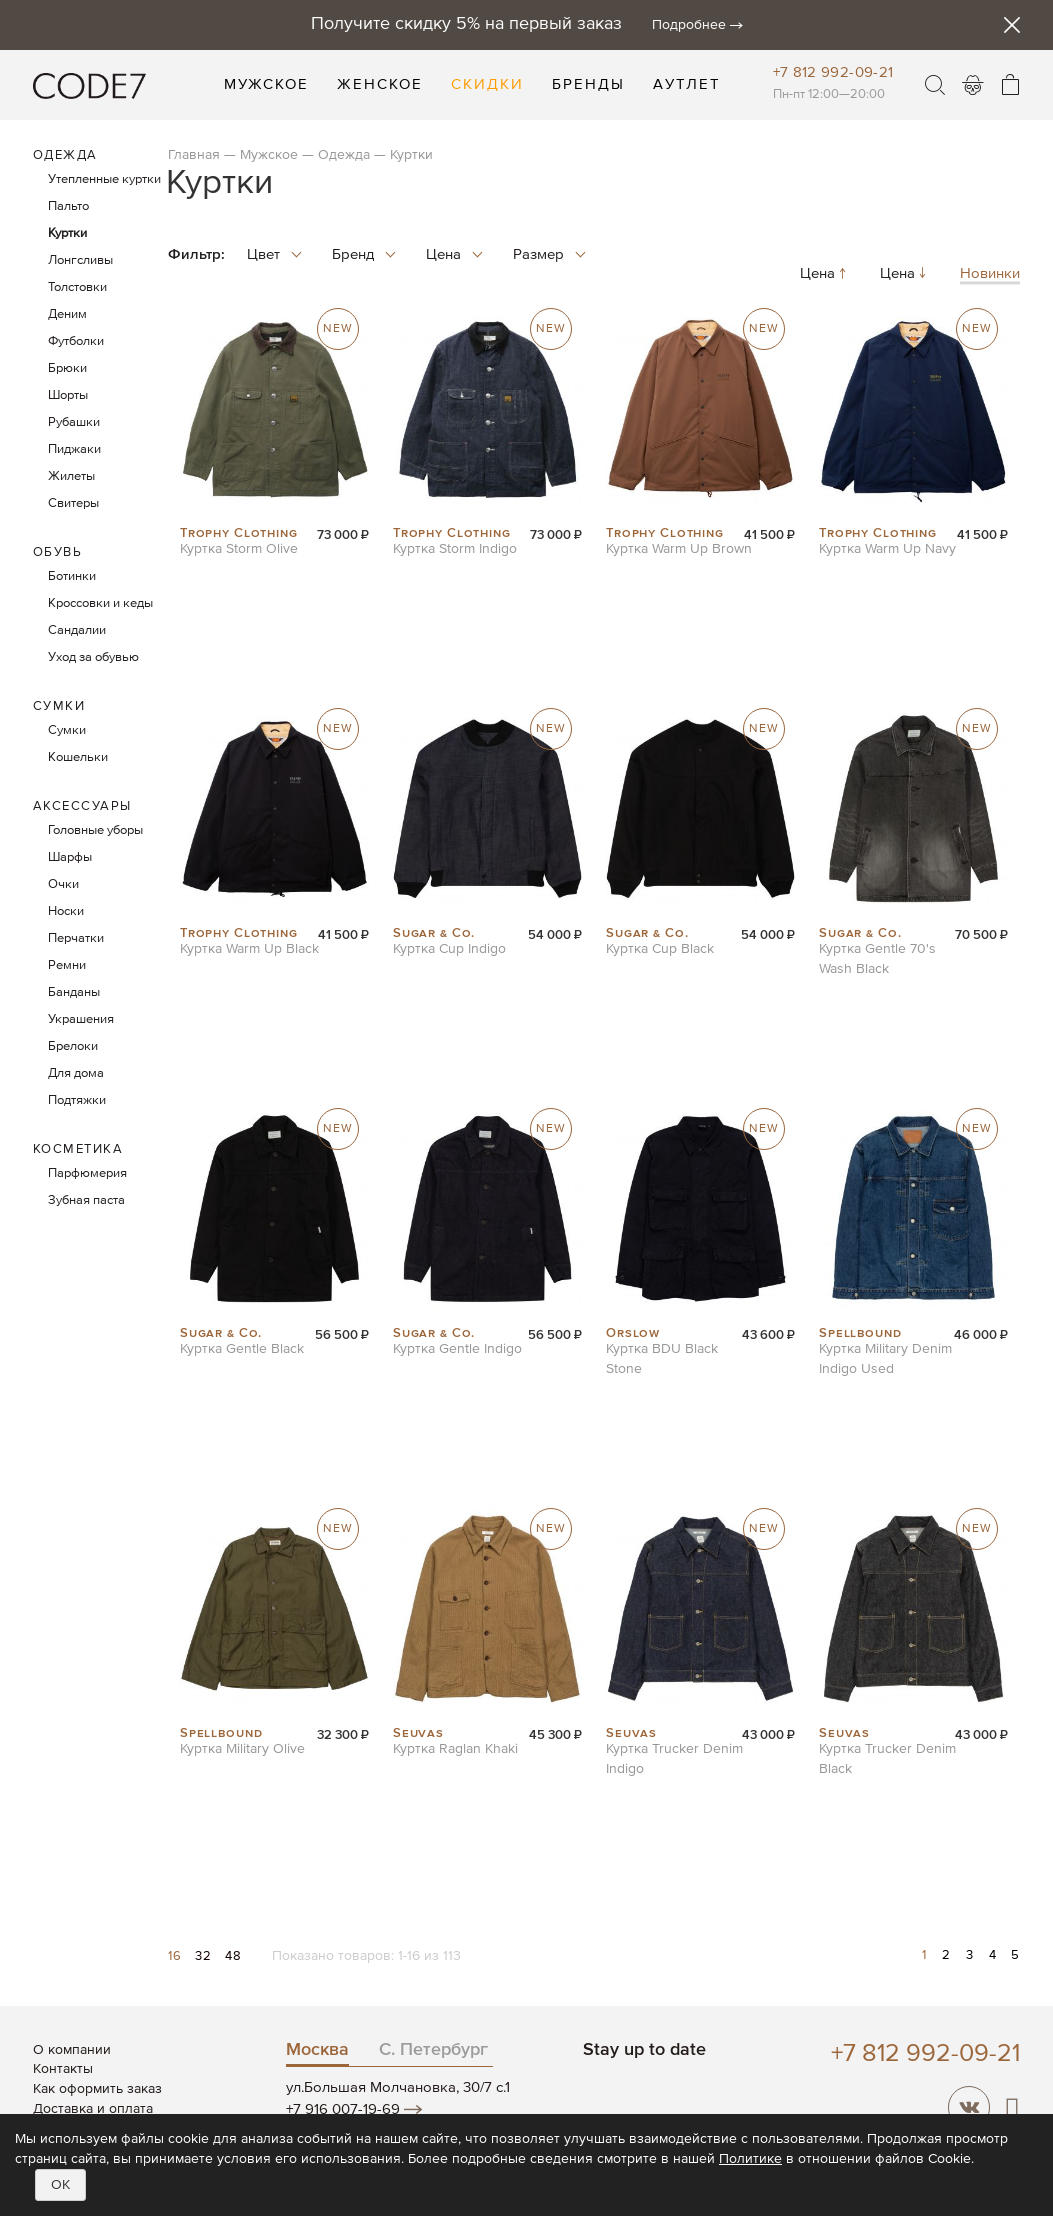 The width and height of the screenshot is (1053, 2216). I want to click on Для дома, so click(76, 1073).